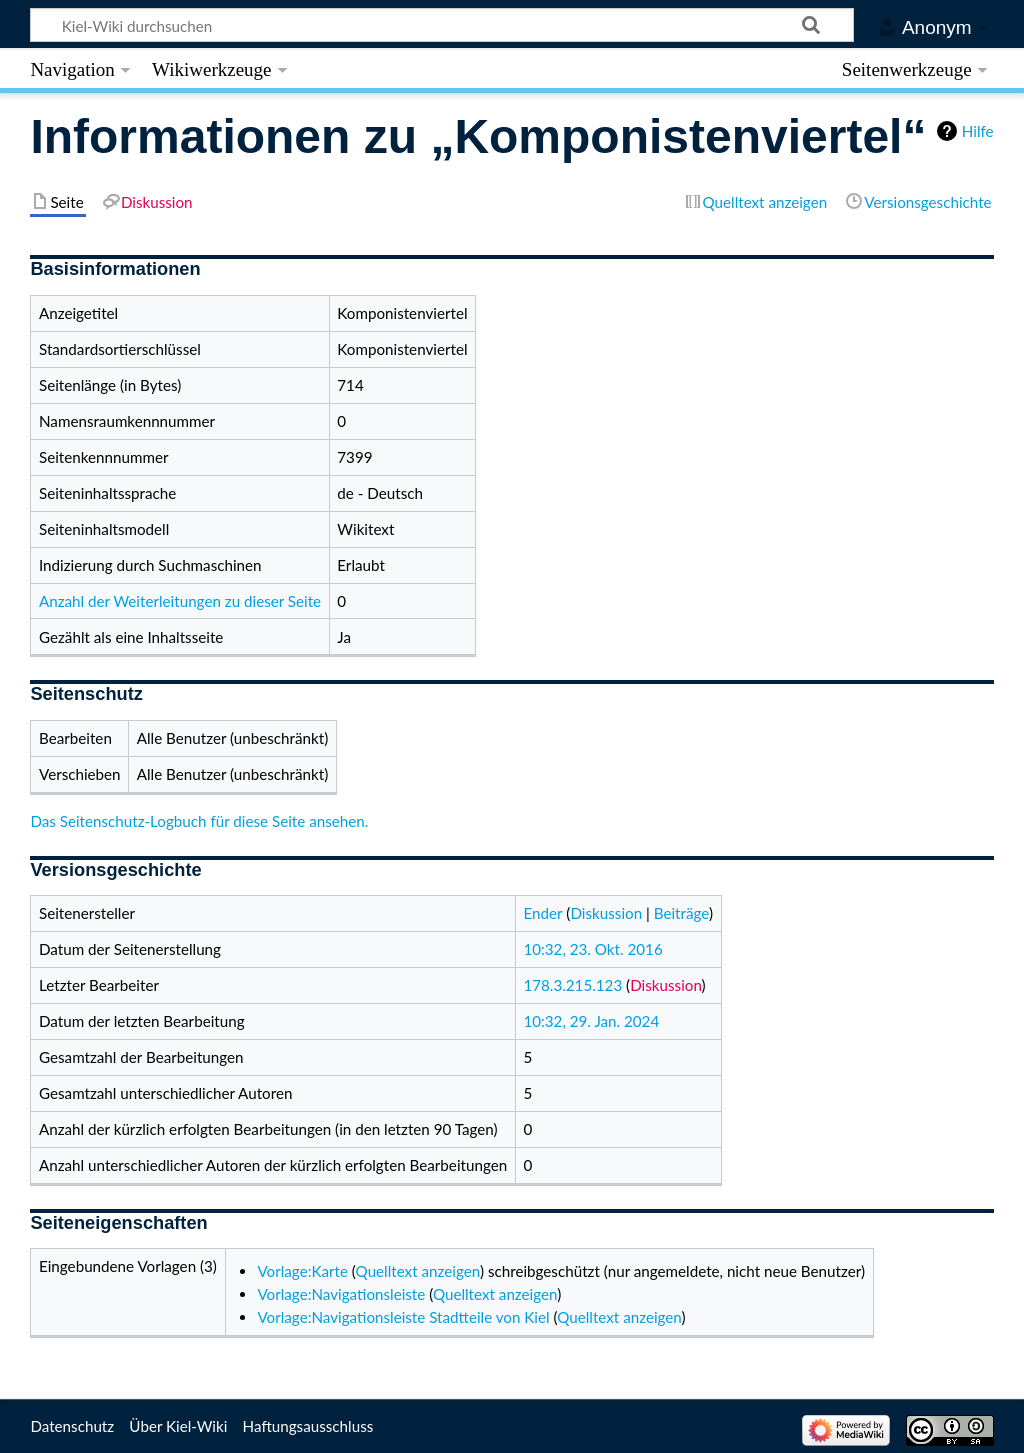 The image size is (1024, 1453). What do you see at coordinates (978, 131) in the screenshot?
I see `Hilfe` at bounding box center [978, 131].